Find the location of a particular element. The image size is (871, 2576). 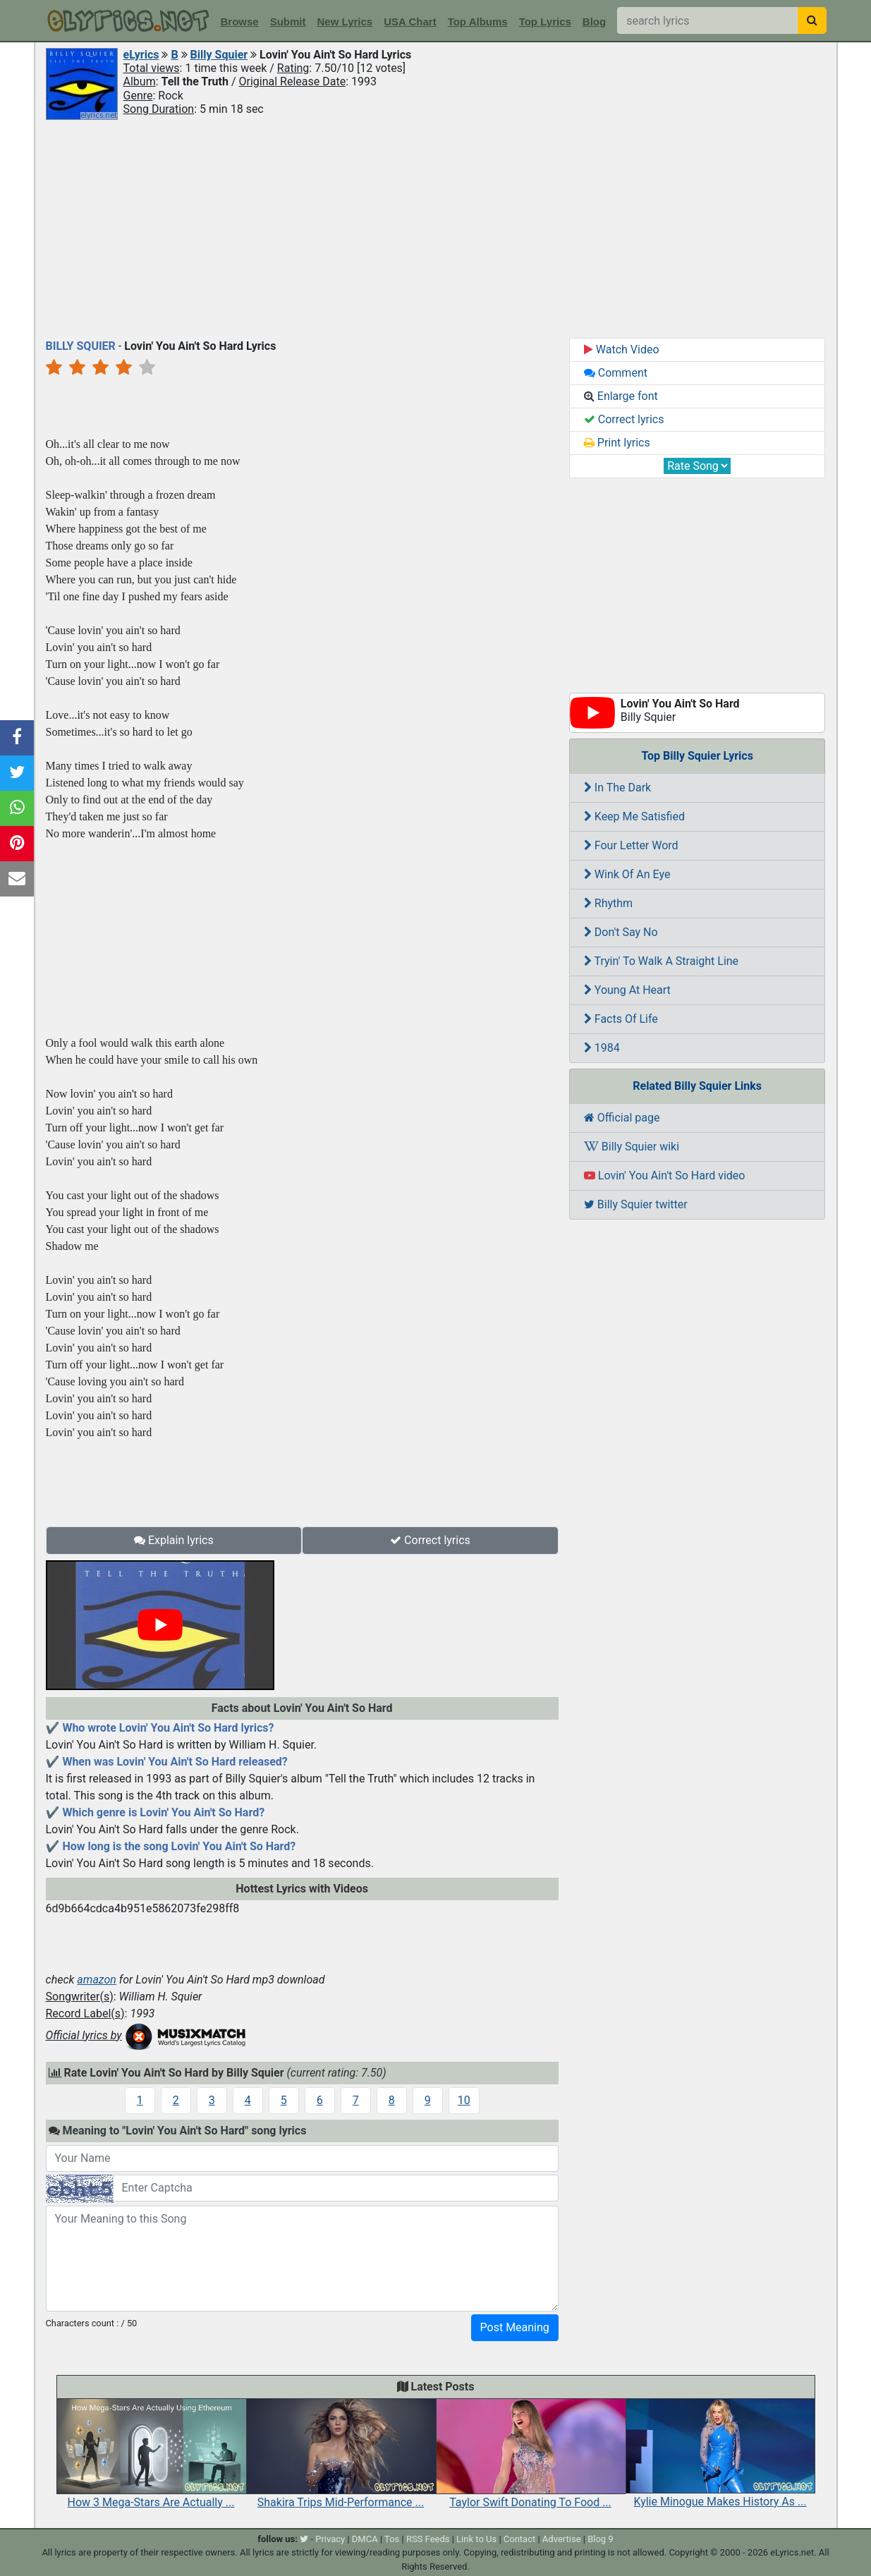

10 is located at coordinates (464, 2100).